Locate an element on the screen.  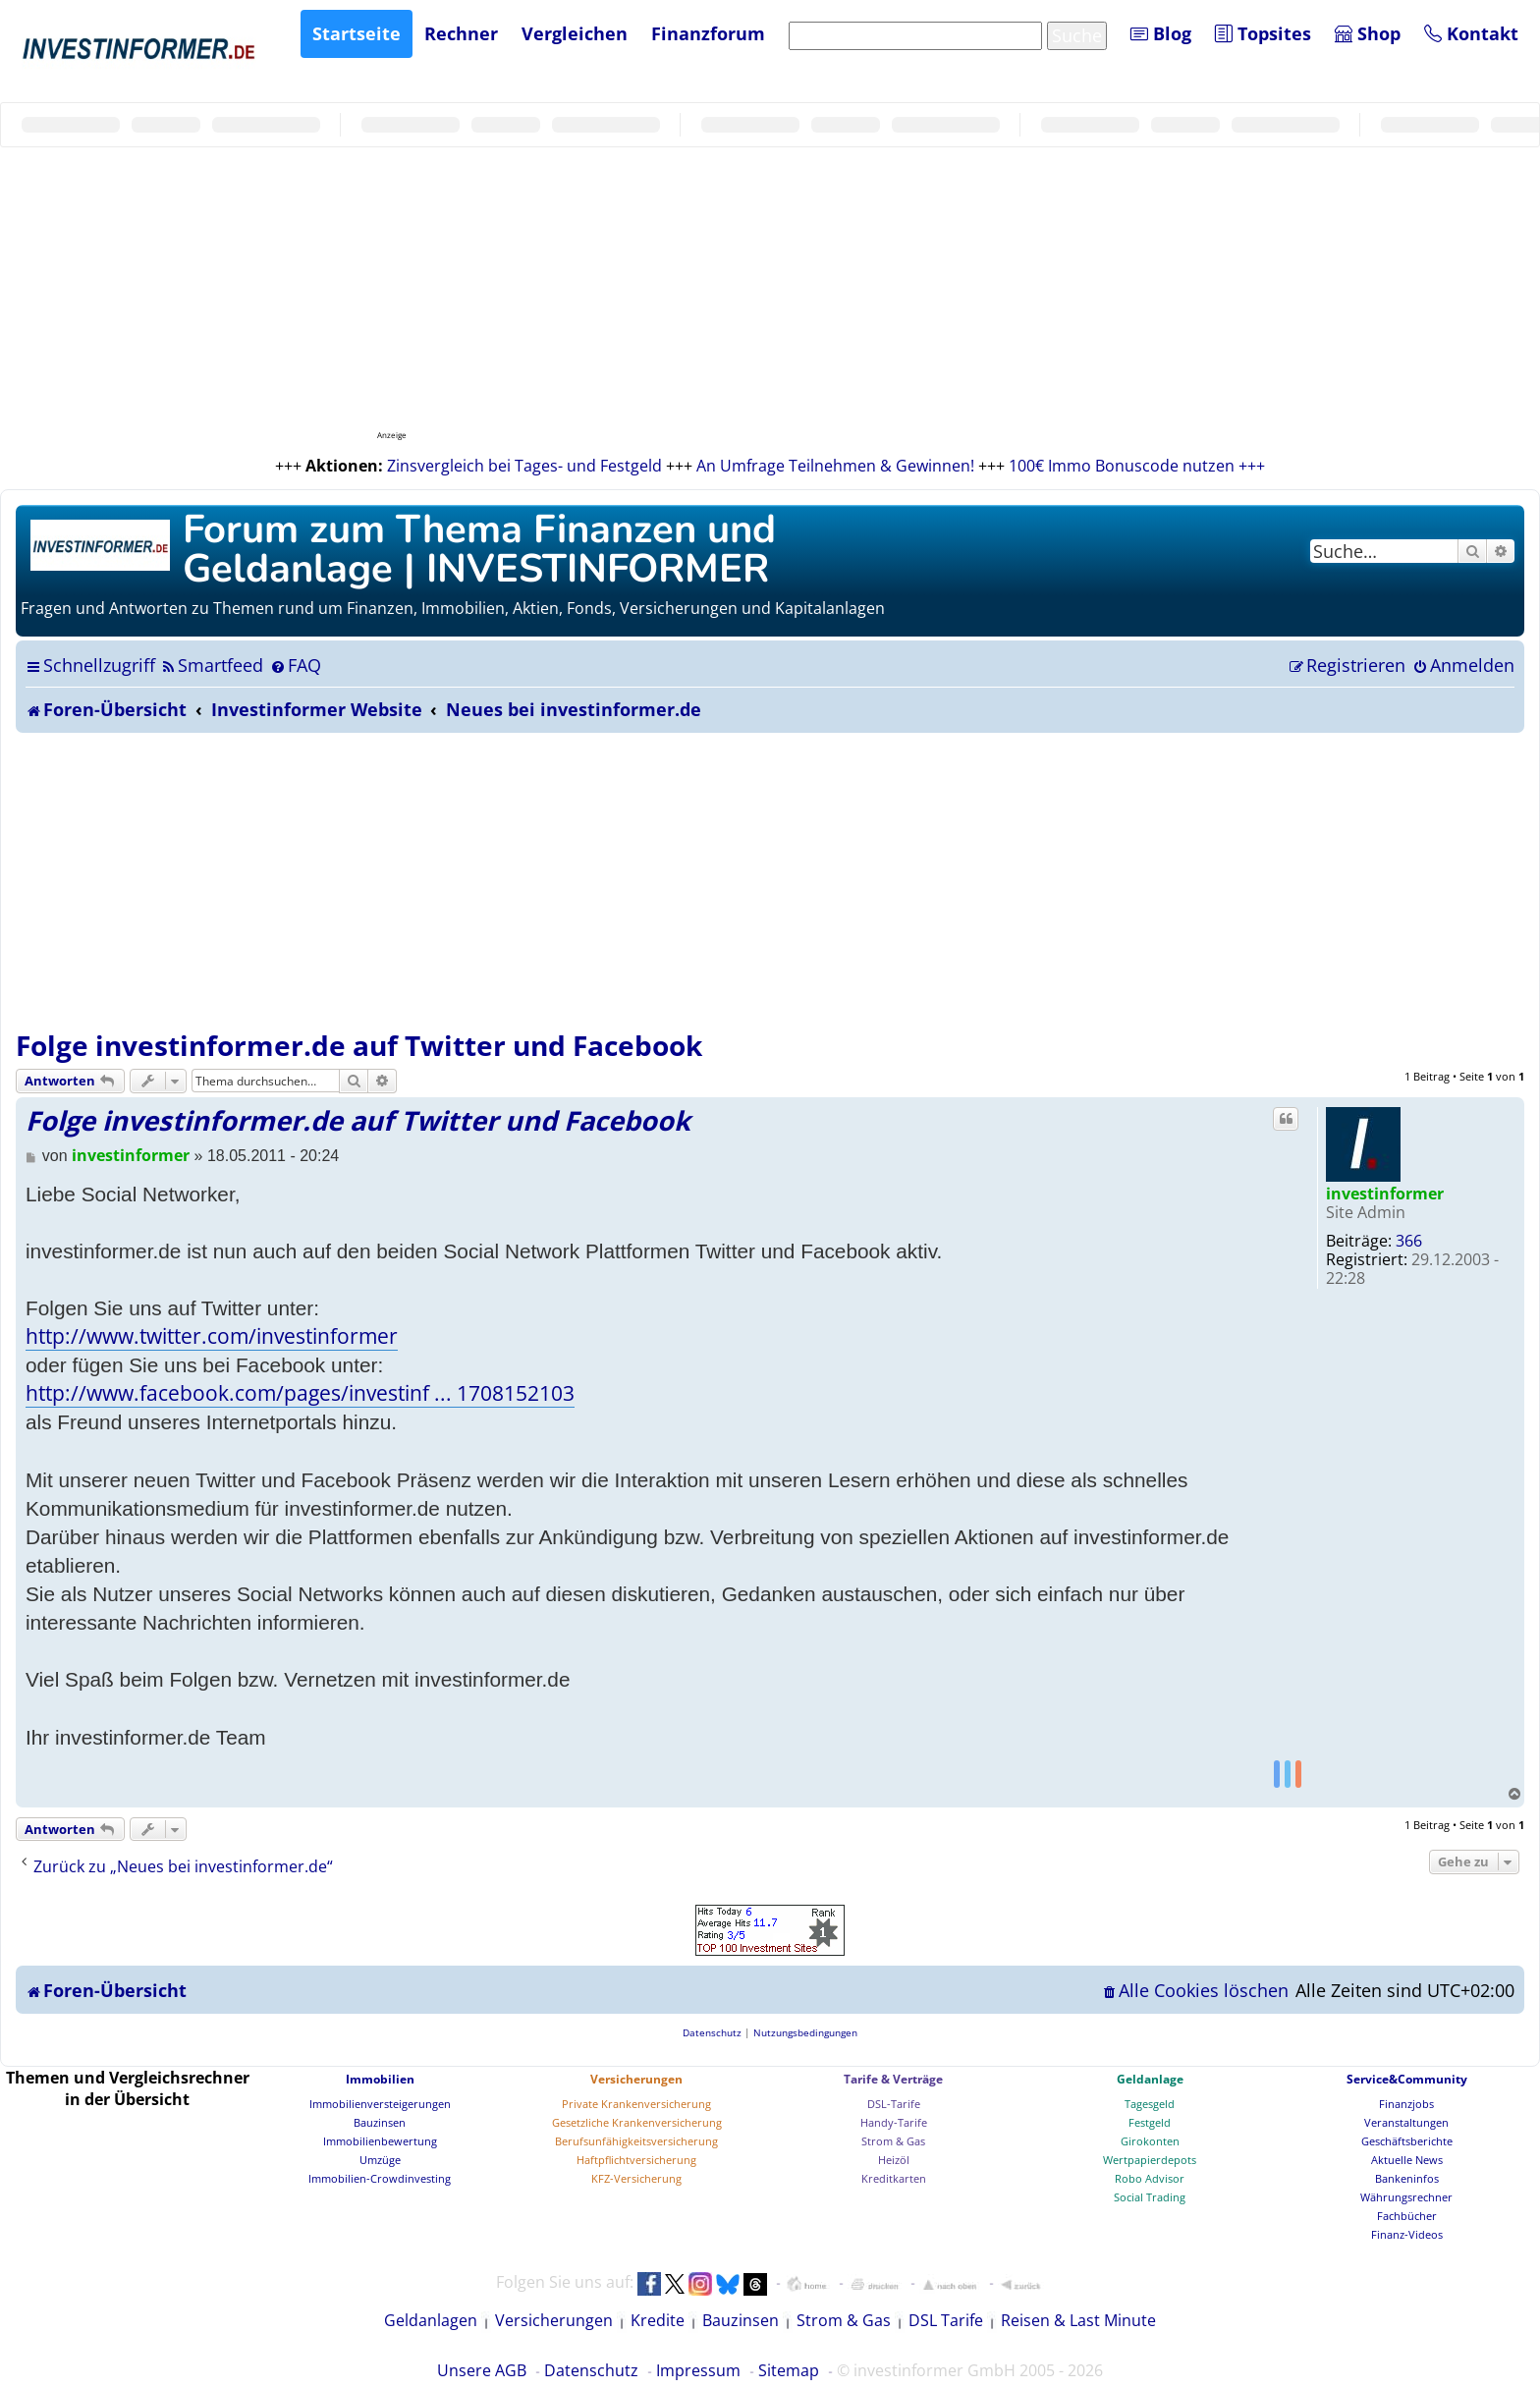
Finanzforum is located at coordinates (708, 33).